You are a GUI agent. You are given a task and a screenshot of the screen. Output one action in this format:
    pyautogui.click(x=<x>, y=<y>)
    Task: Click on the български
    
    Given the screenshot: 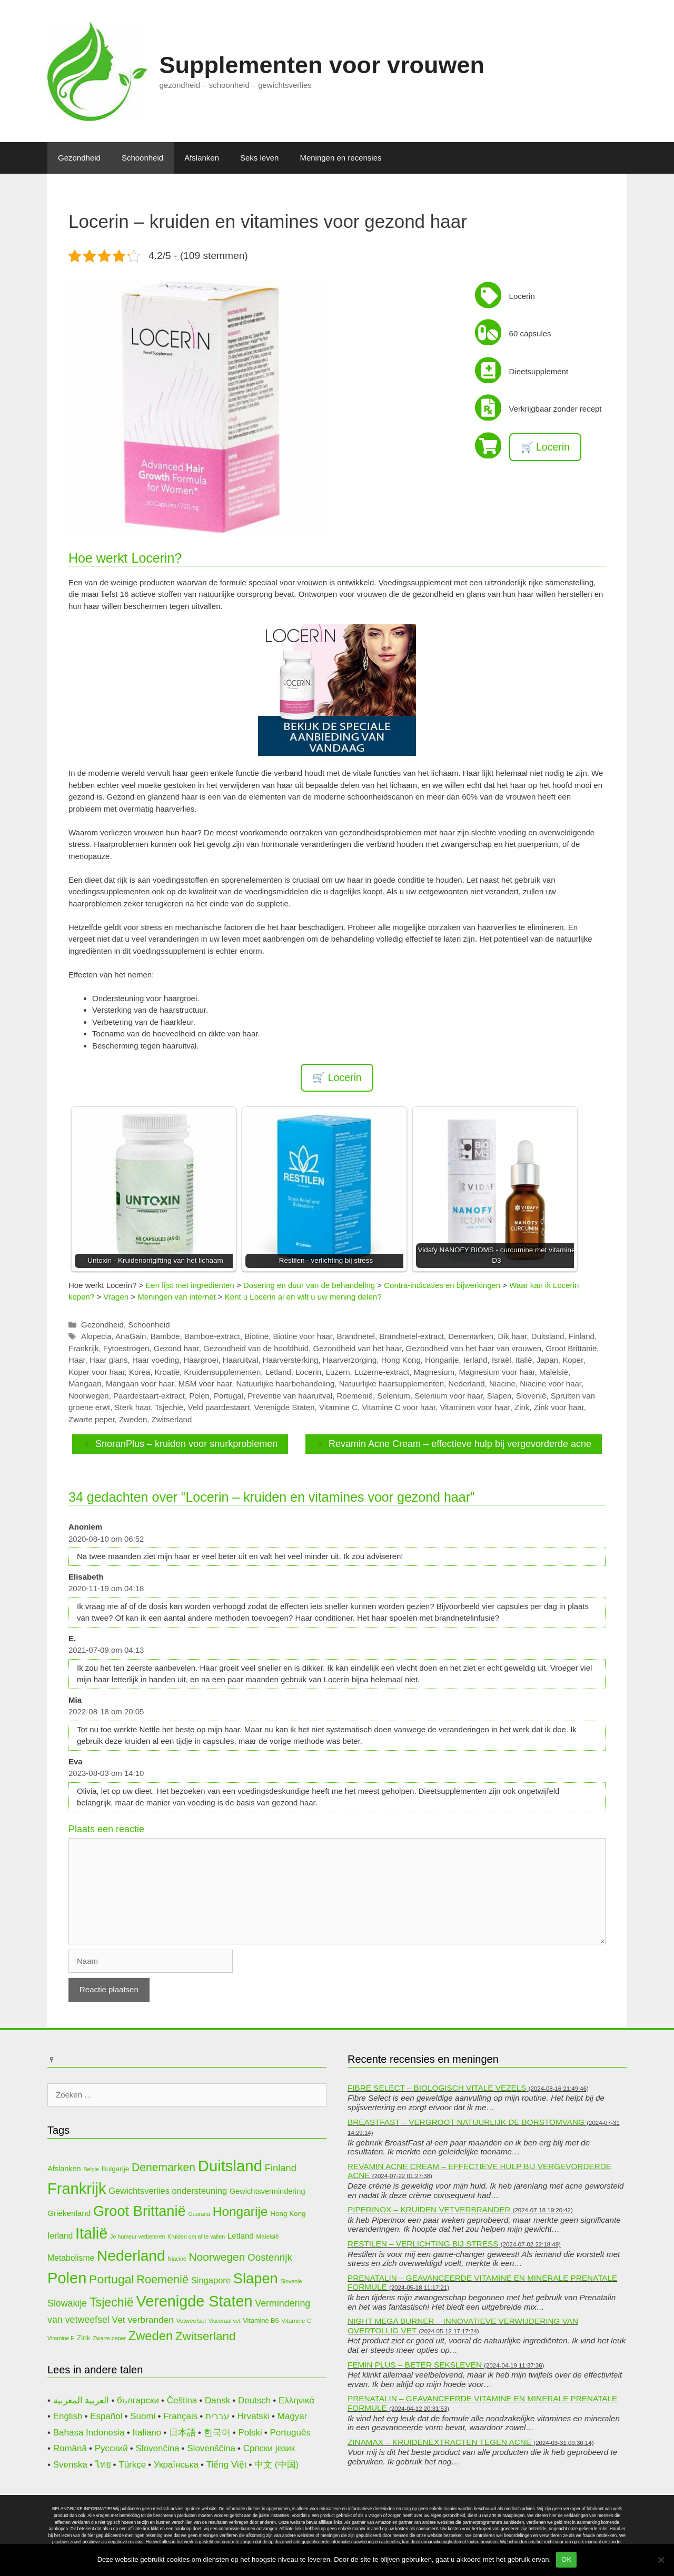 What is the action you would take?
    pyautogui.click(x=138, y=2400)
    